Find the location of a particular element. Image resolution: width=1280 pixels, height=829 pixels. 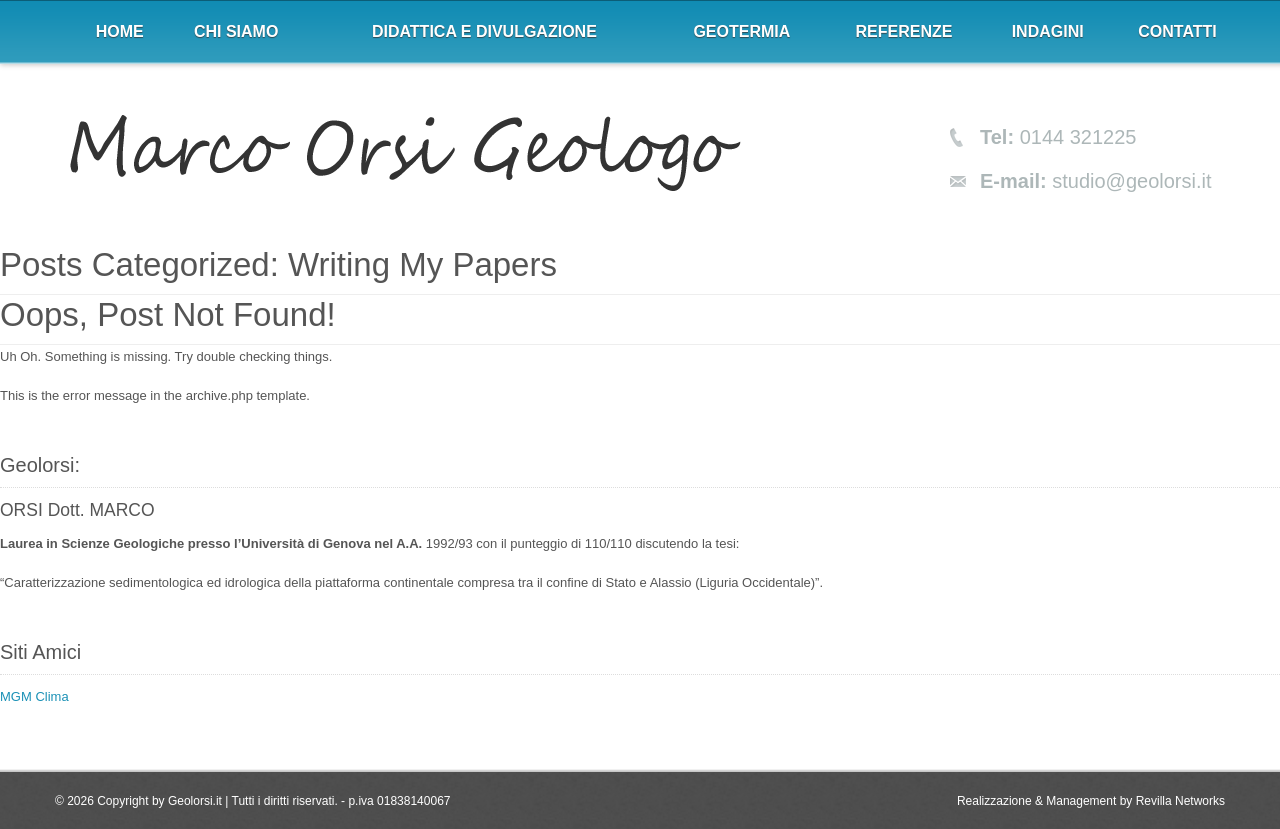

MGM Clima is located at coordinates (34, 696).